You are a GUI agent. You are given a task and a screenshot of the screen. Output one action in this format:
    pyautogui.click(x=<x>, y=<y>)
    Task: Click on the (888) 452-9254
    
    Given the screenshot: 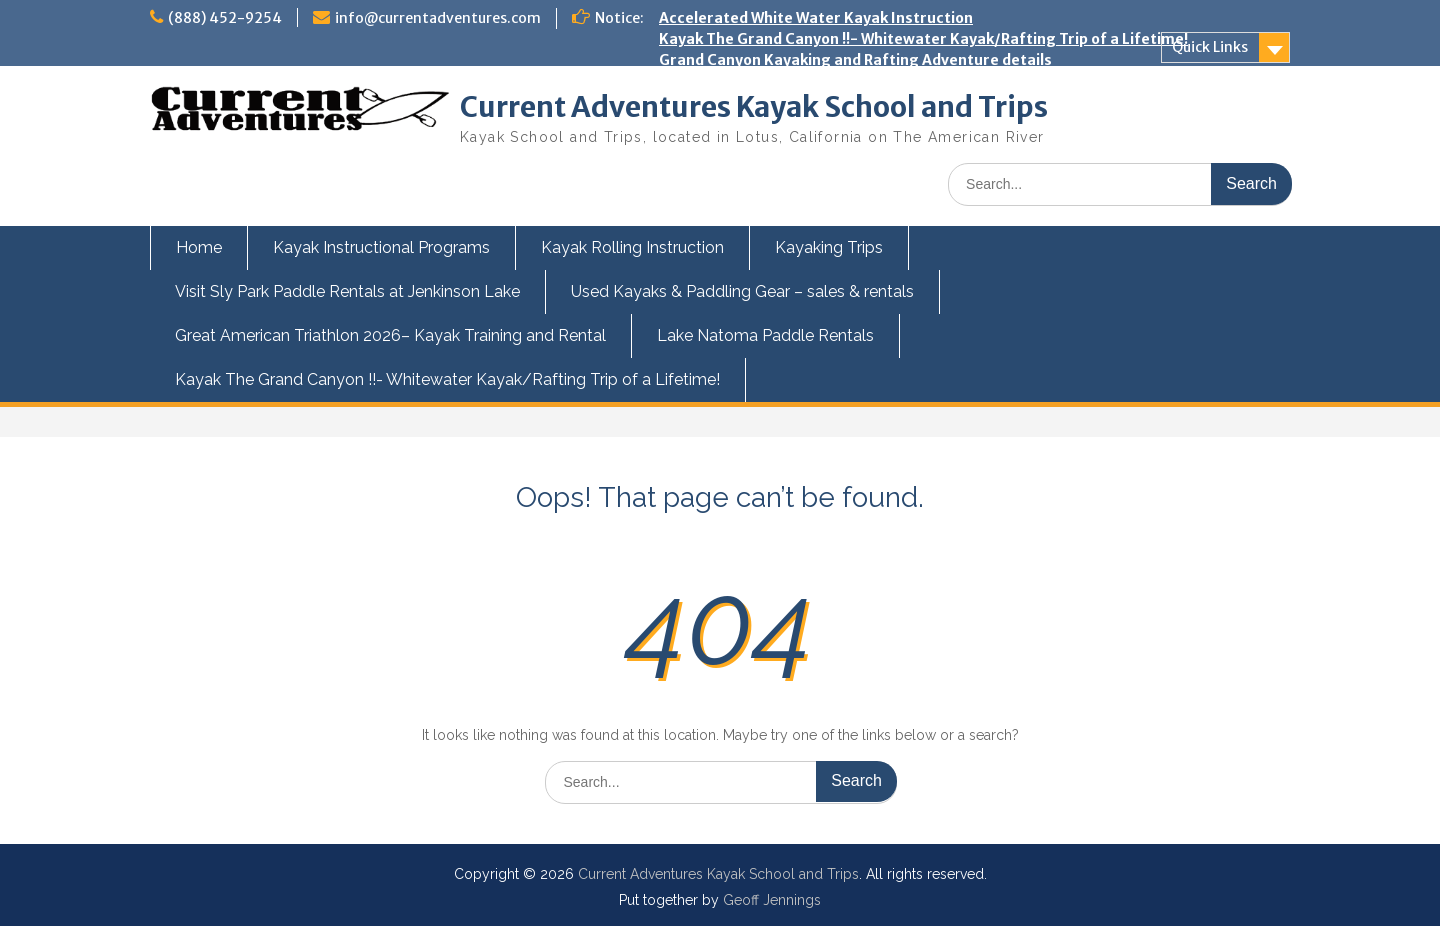 What is the action you would take?
    pyautogui.click(x=225, y=18)
    